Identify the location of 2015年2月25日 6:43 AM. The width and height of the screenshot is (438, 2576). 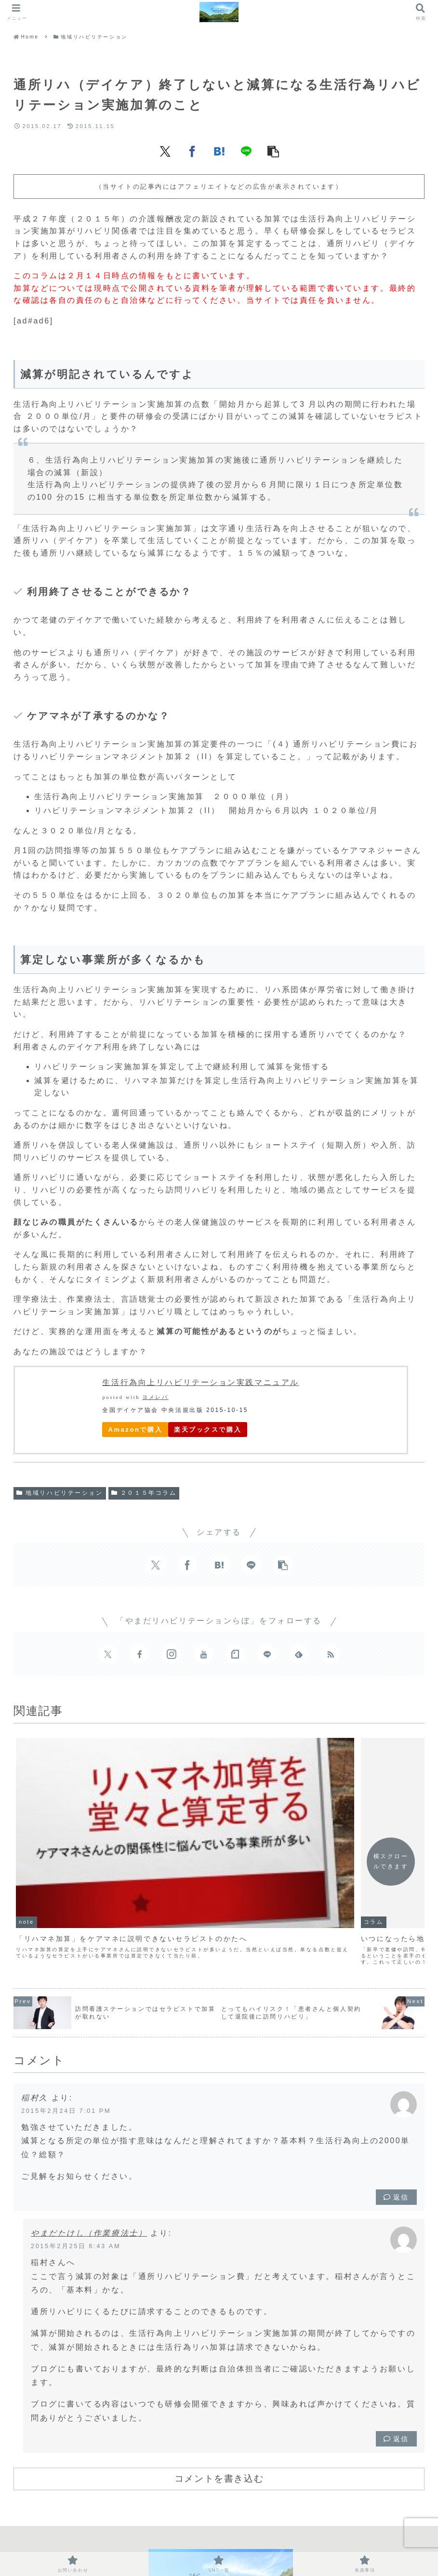
(75, 2141).